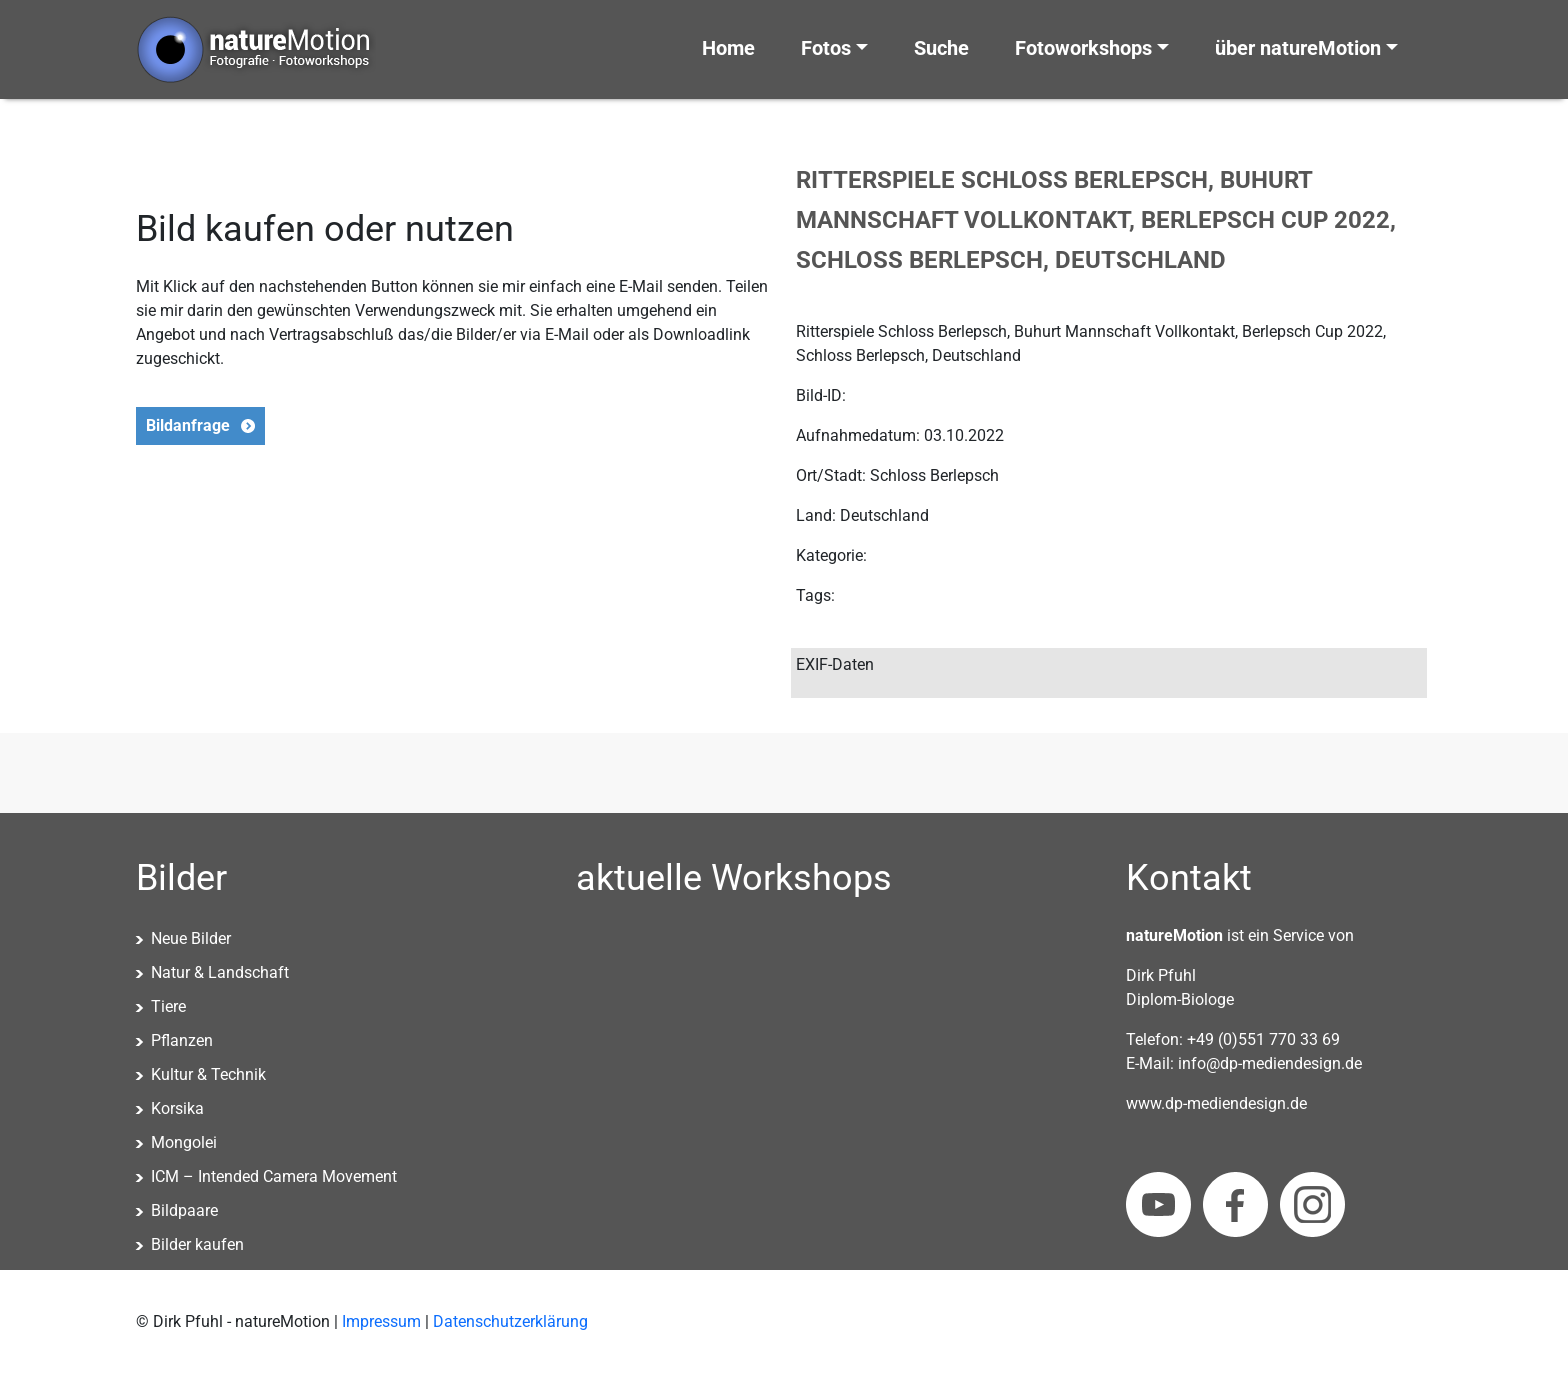  Describe the element at coordinates (208, 1074) in the screenshot. I see `Kultur & Technik` at that location.